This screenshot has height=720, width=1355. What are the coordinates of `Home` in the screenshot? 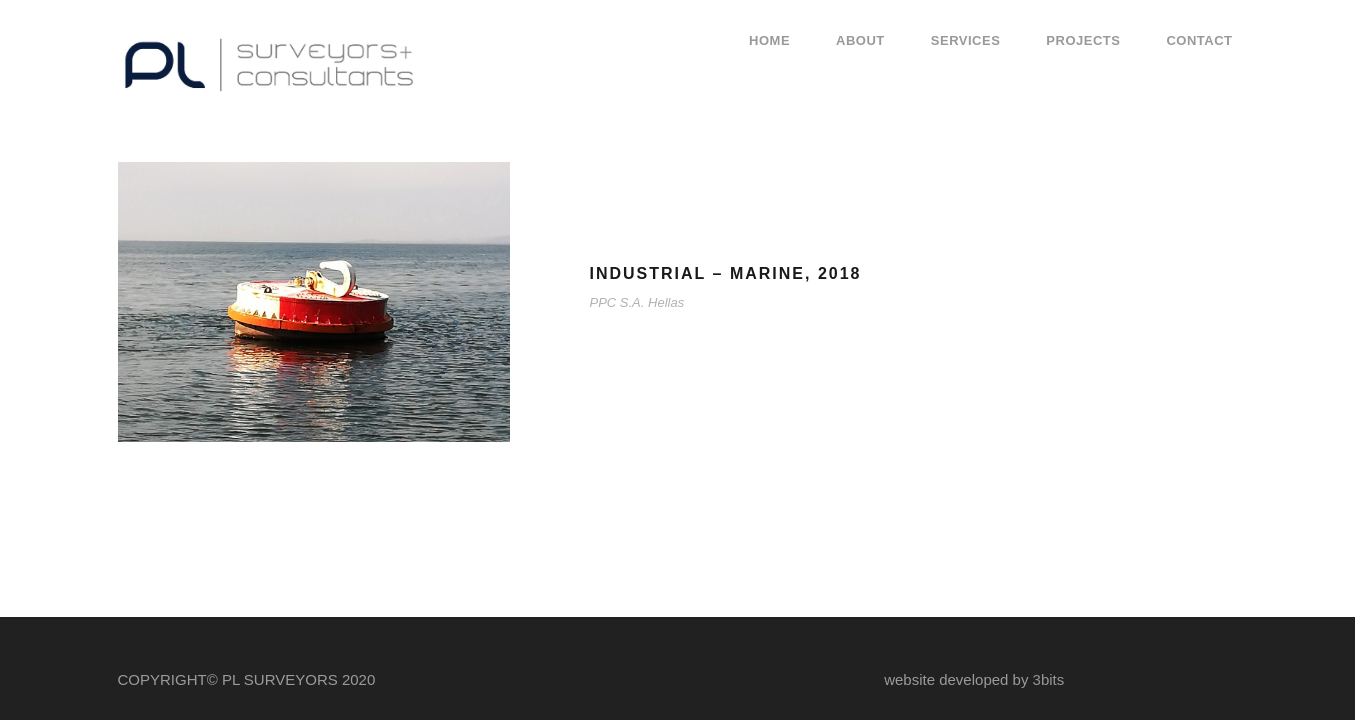 It's located at (769, 40).